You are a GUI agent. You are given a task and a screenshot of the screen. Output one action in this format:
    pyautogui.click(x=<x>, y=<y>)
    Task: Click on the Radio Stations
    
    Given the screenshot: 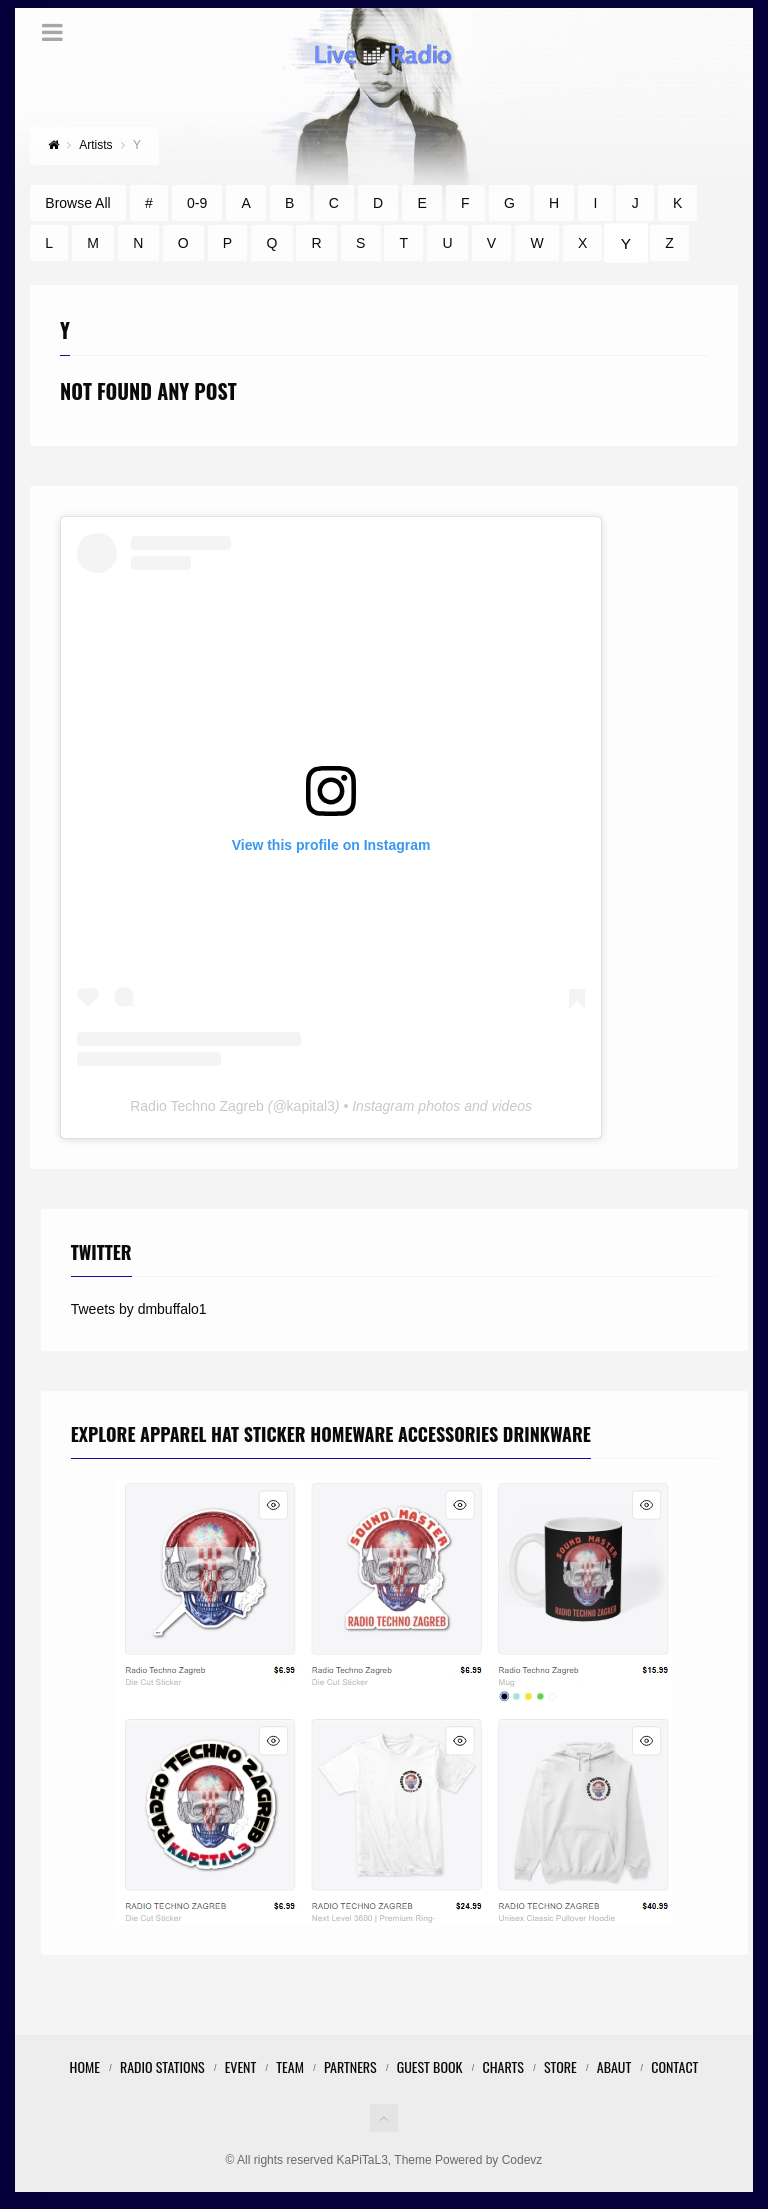 What is the action you would take?
    pyautogui.click(x=162, y=2066)
    